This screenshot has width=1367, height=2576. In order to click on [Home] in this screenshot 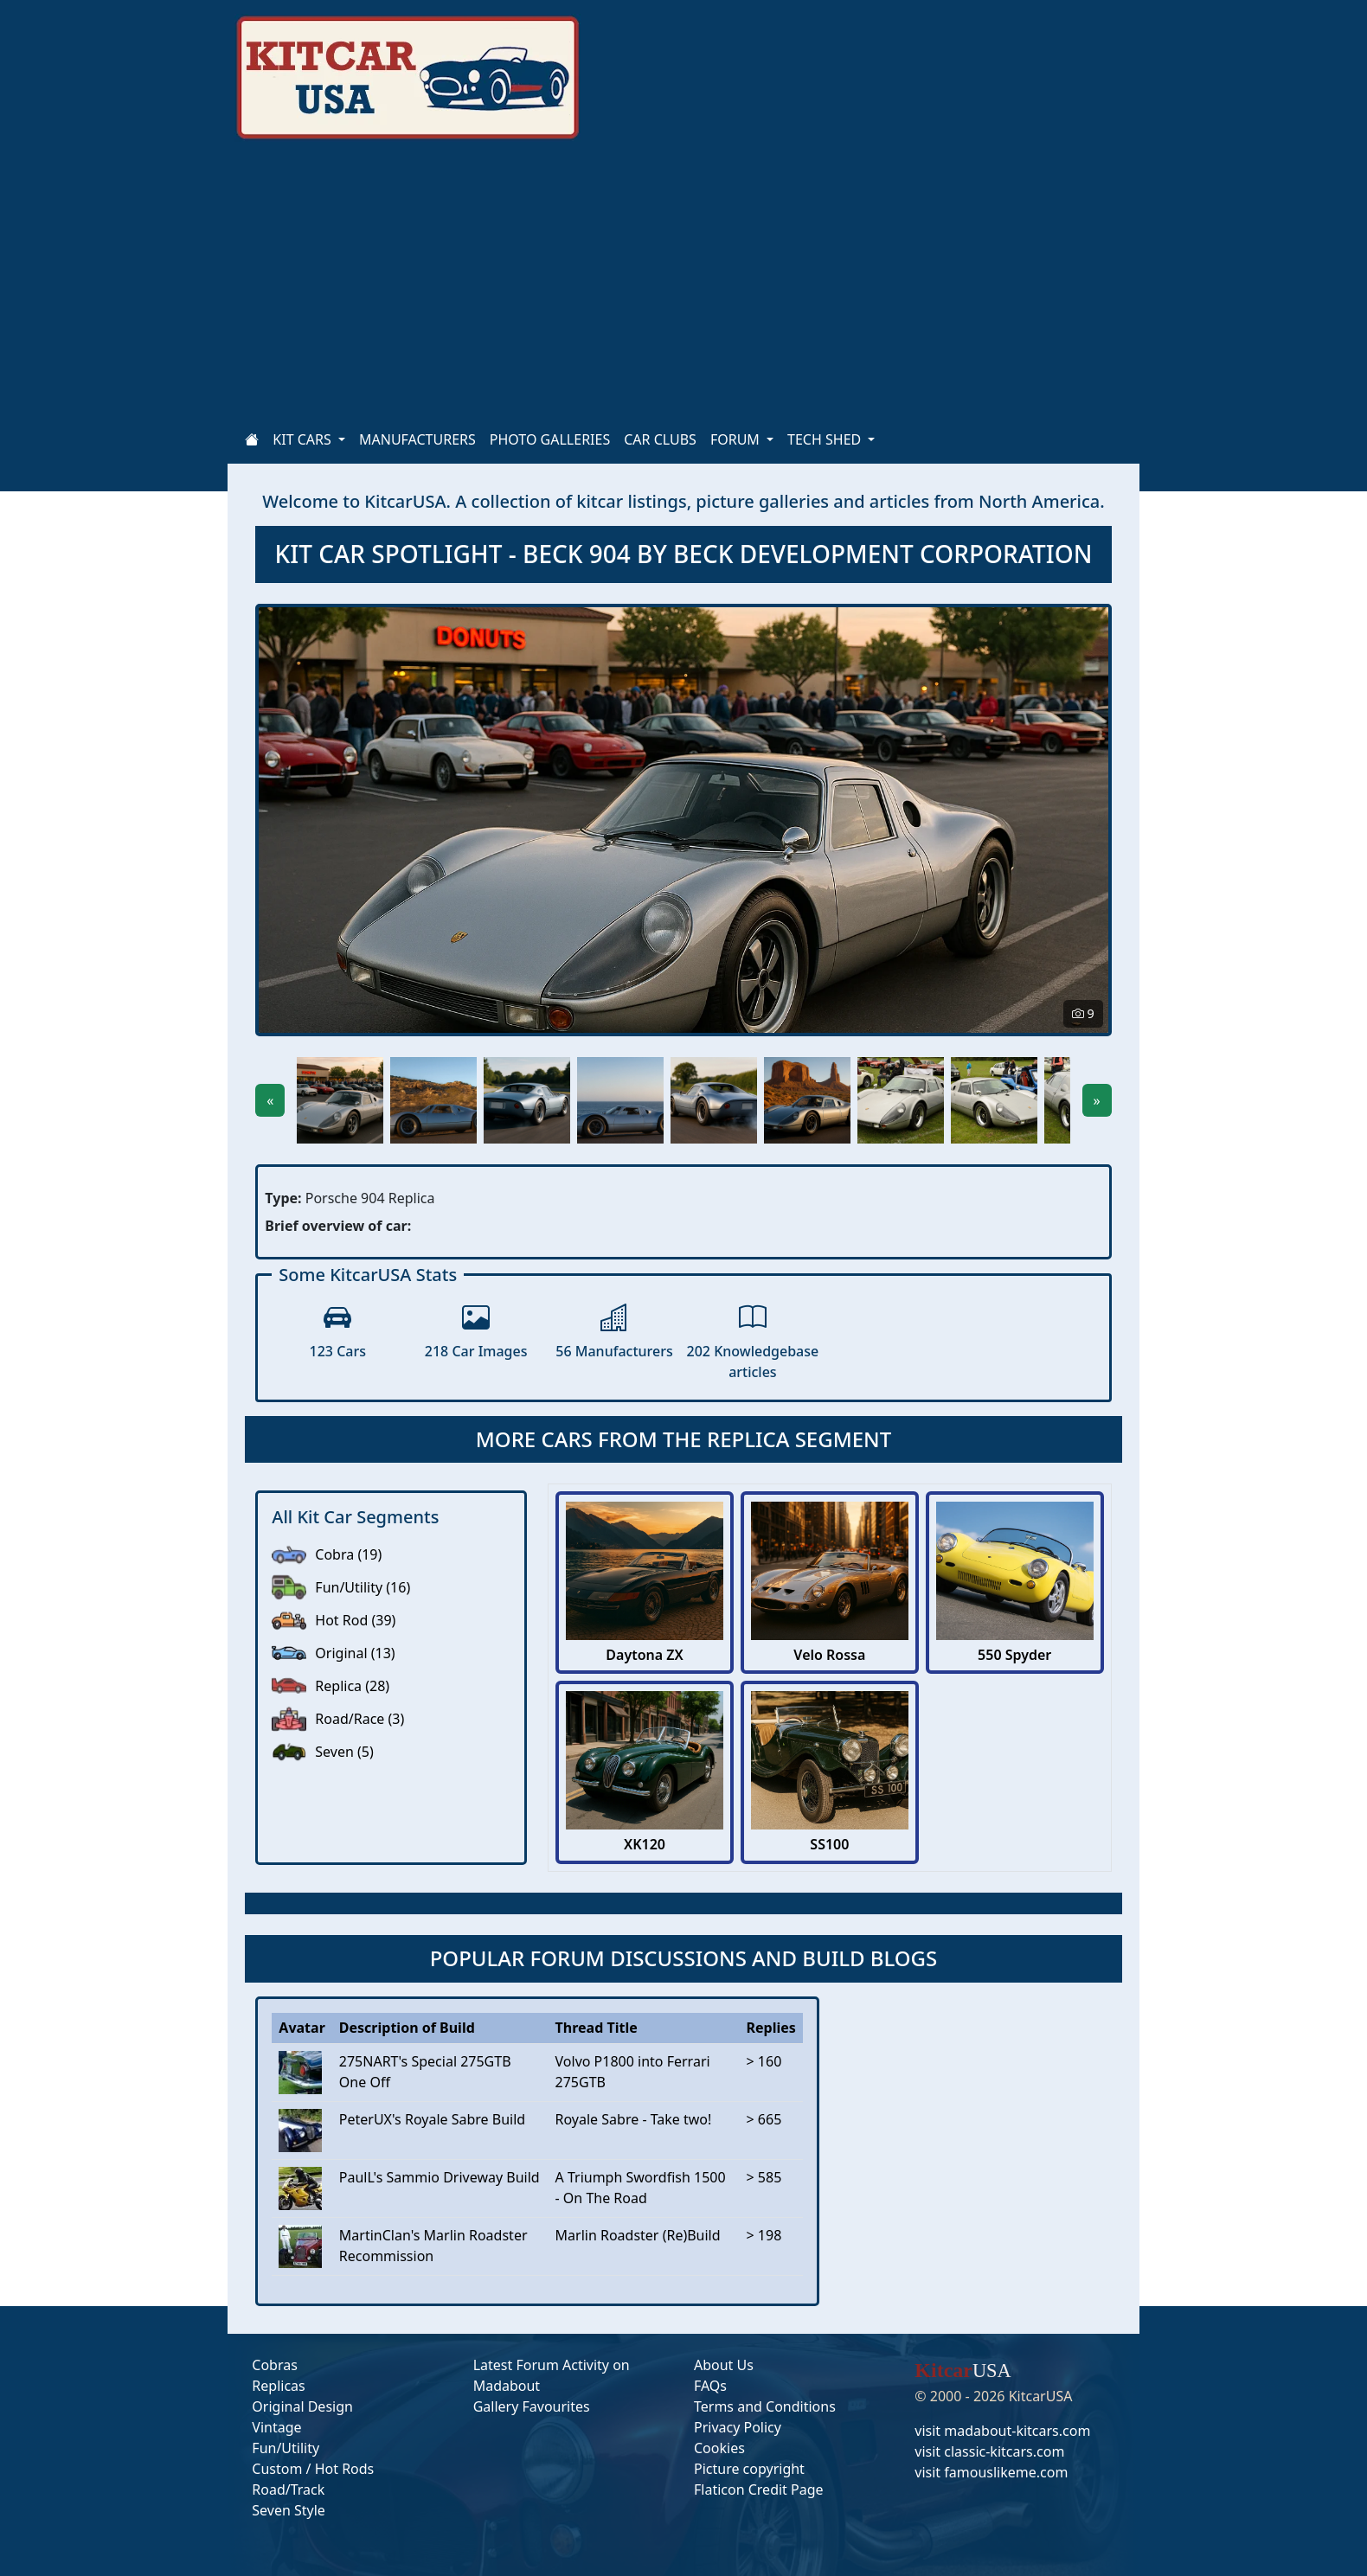, I will do `click(252, 439)`.